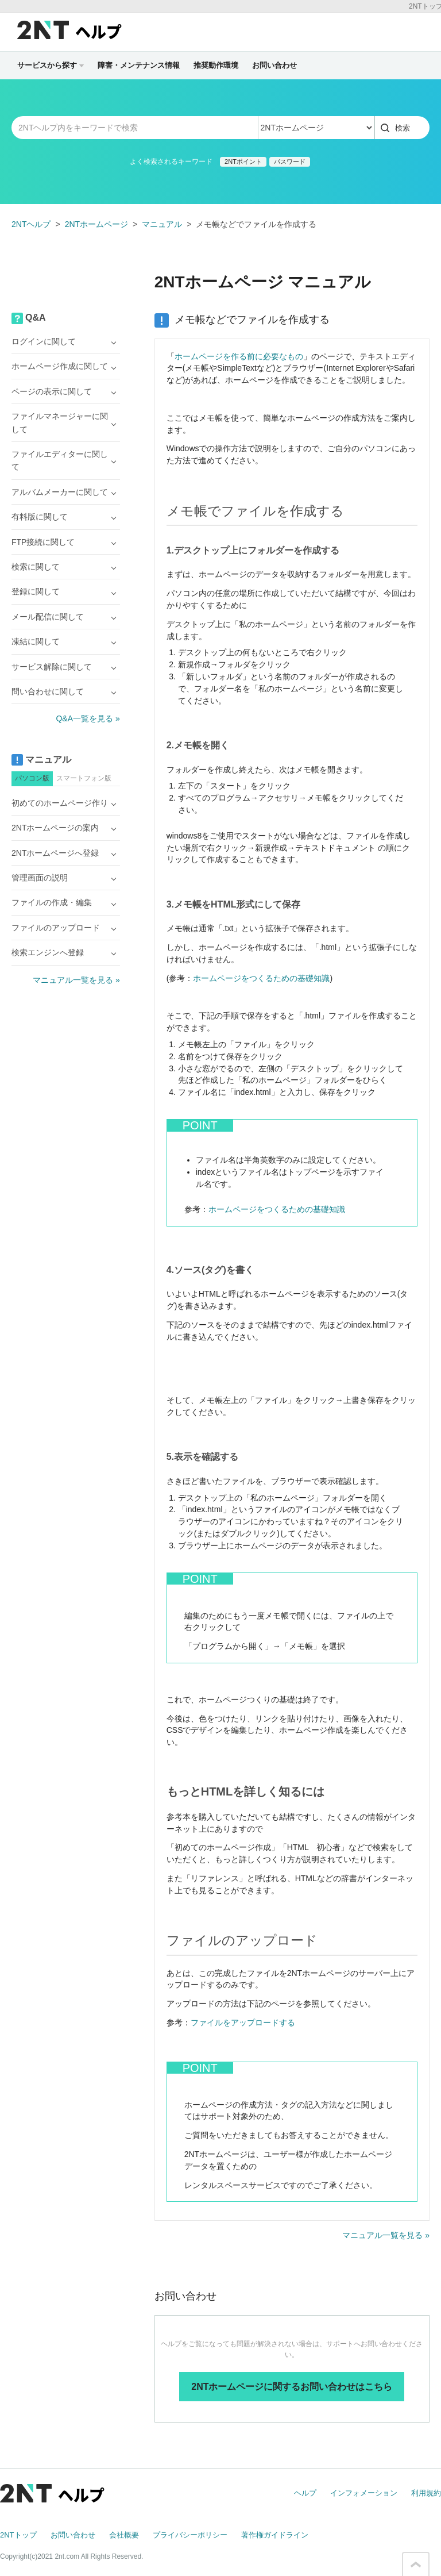  Describe the element at coordinates (274, 2535) in the screenshot. I see `著作権ガイドライン` at that location.